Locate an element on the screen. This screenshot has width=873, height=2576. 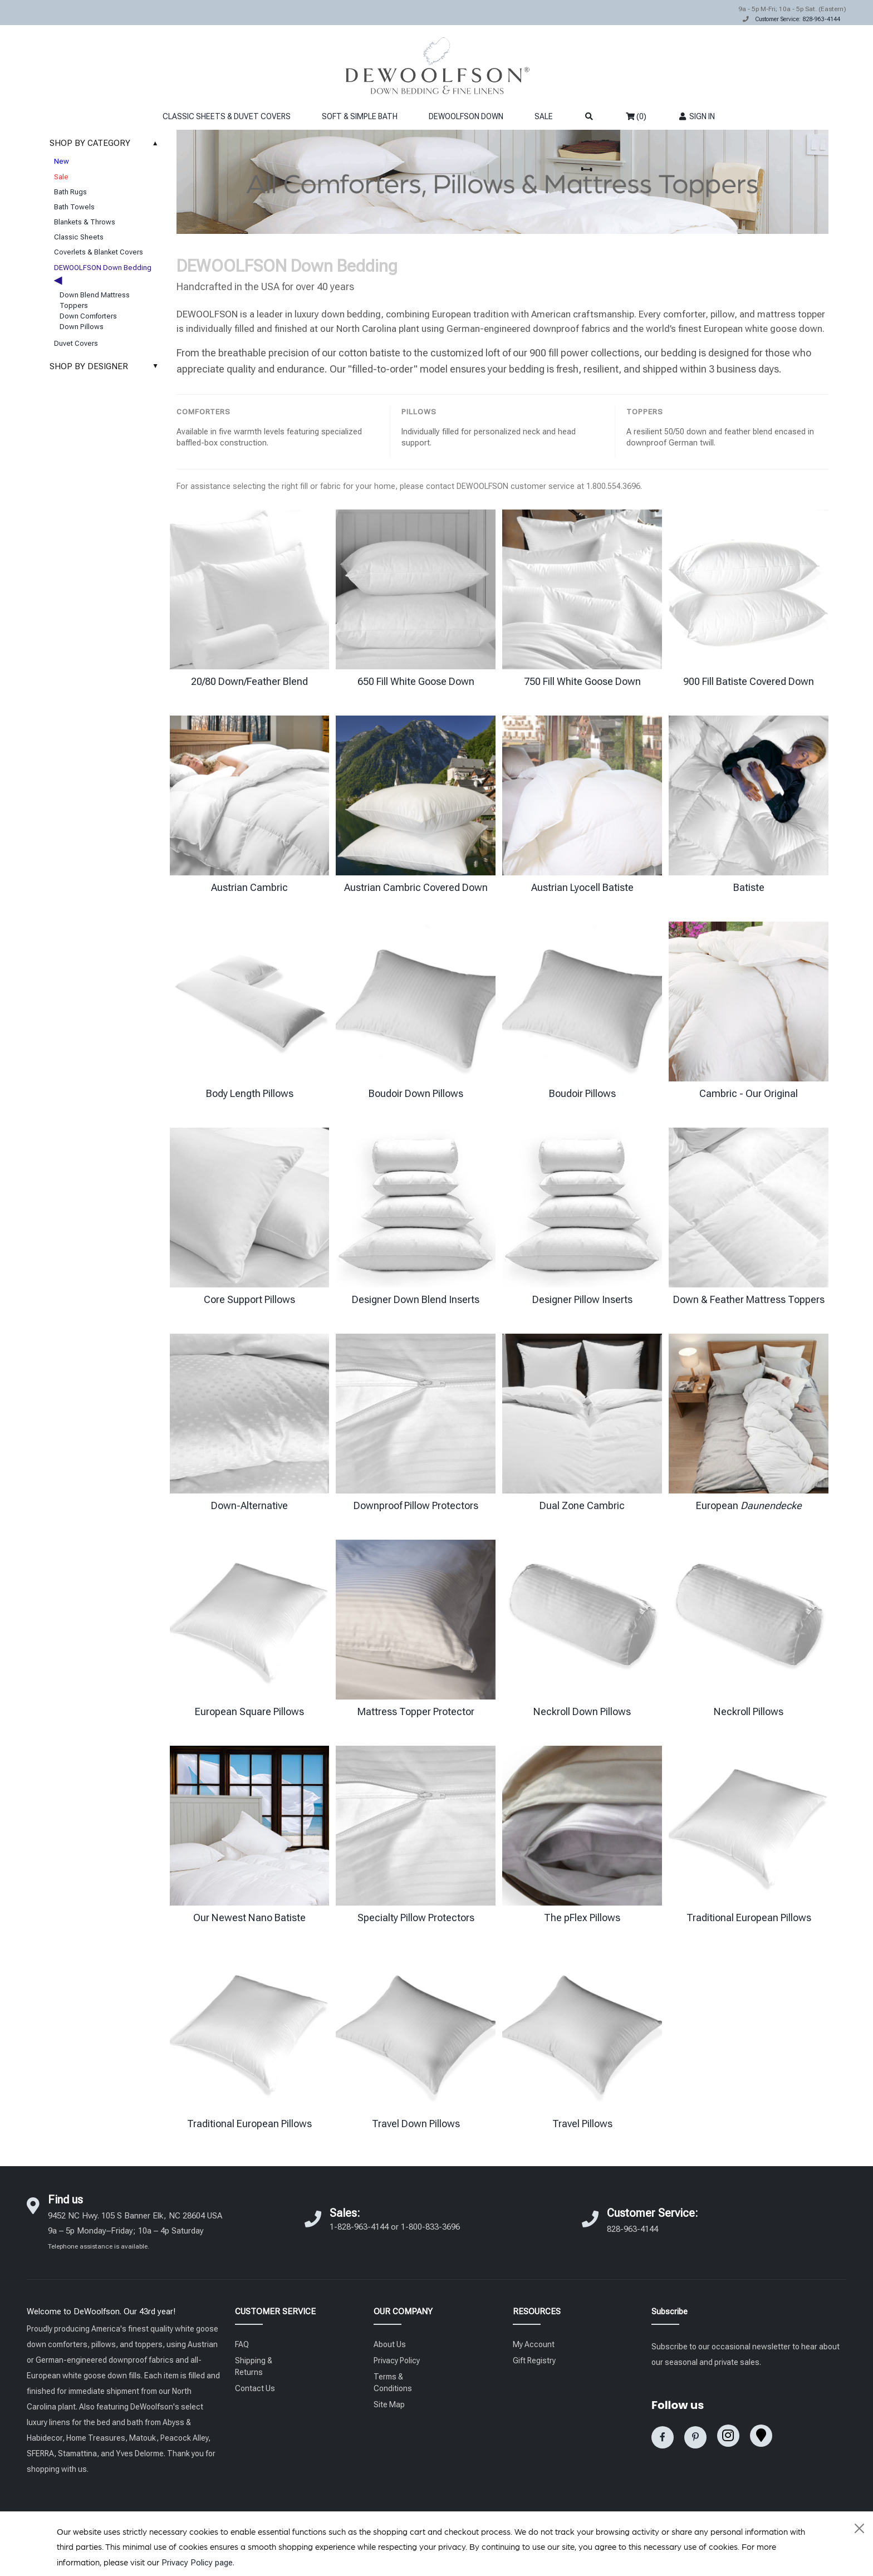
Bath Rugs is located at coordinates (70, 192).